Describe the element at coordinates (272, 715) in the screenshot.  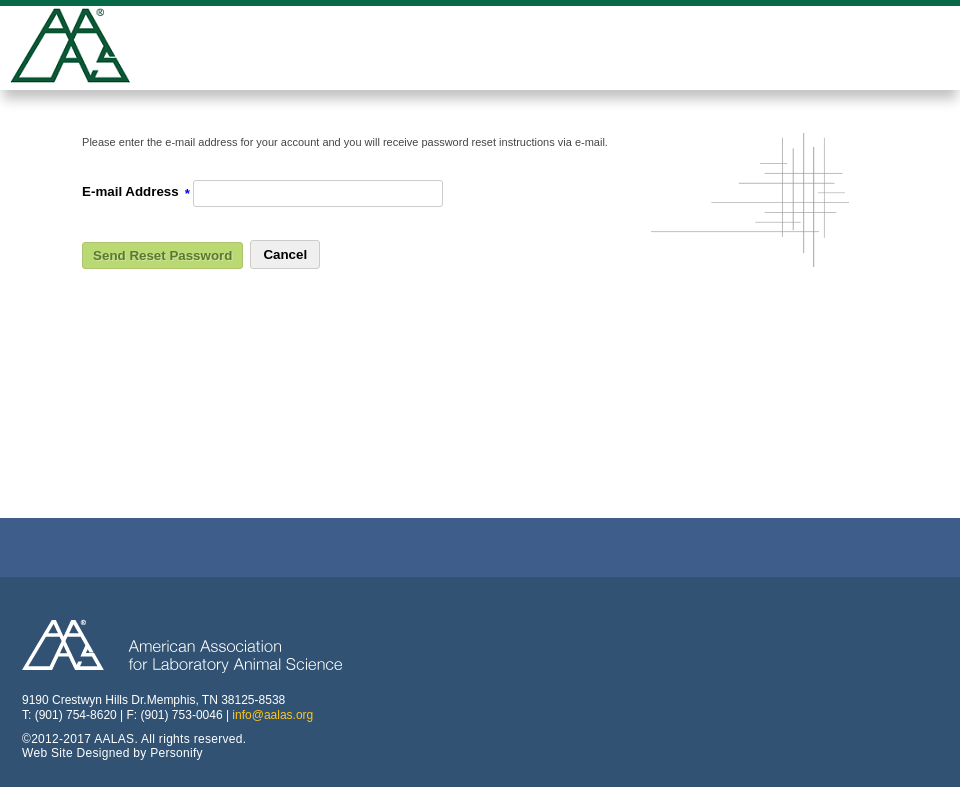
I see `info@aalas.org` at that location.